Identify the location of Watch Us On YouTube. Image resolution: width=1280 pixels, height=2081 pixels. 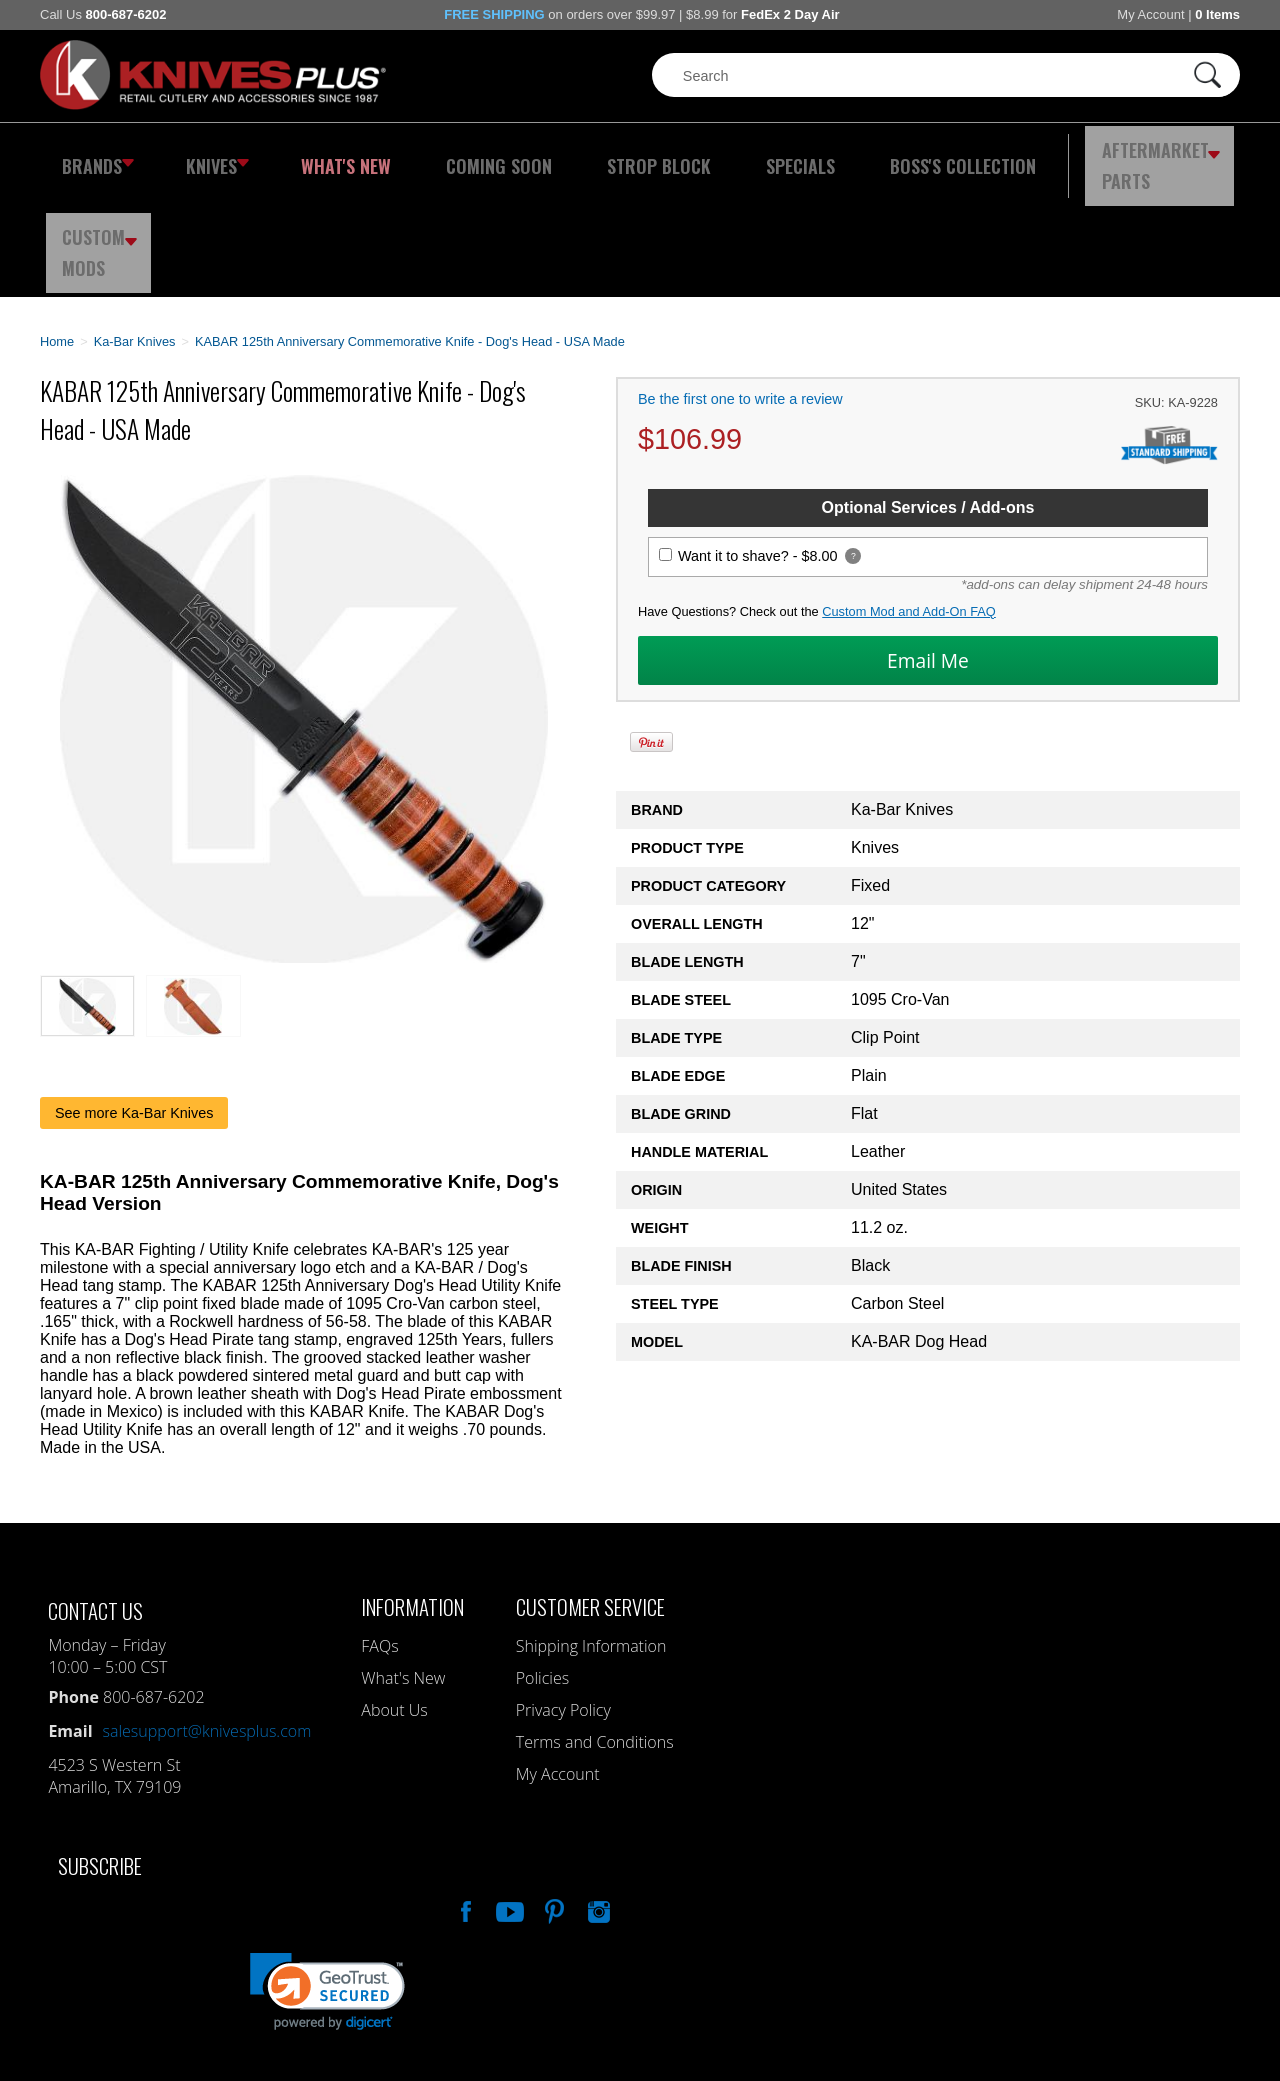
(508, 1799).